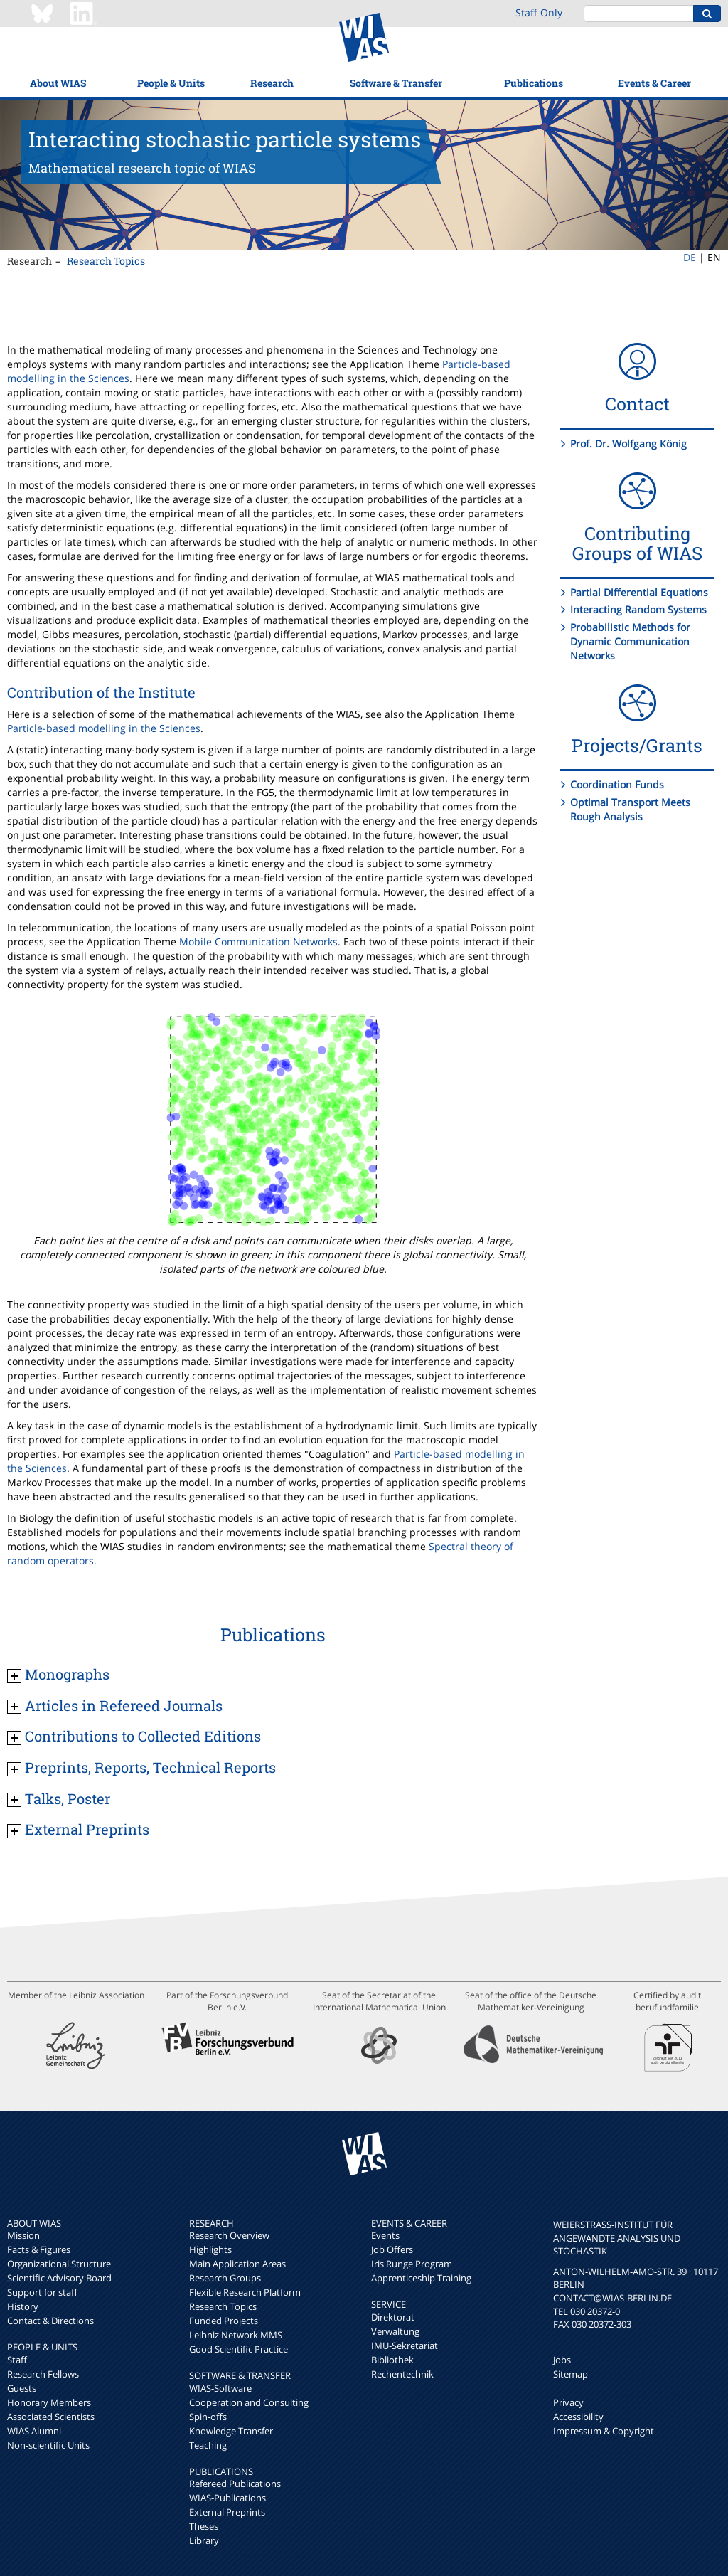 The width and height of the screenshot is (728, 2576). What do you see at coordinates (48, 2445) in the screenshot?
I see `Non-scientific Units` at bounding box center [48, 2445].